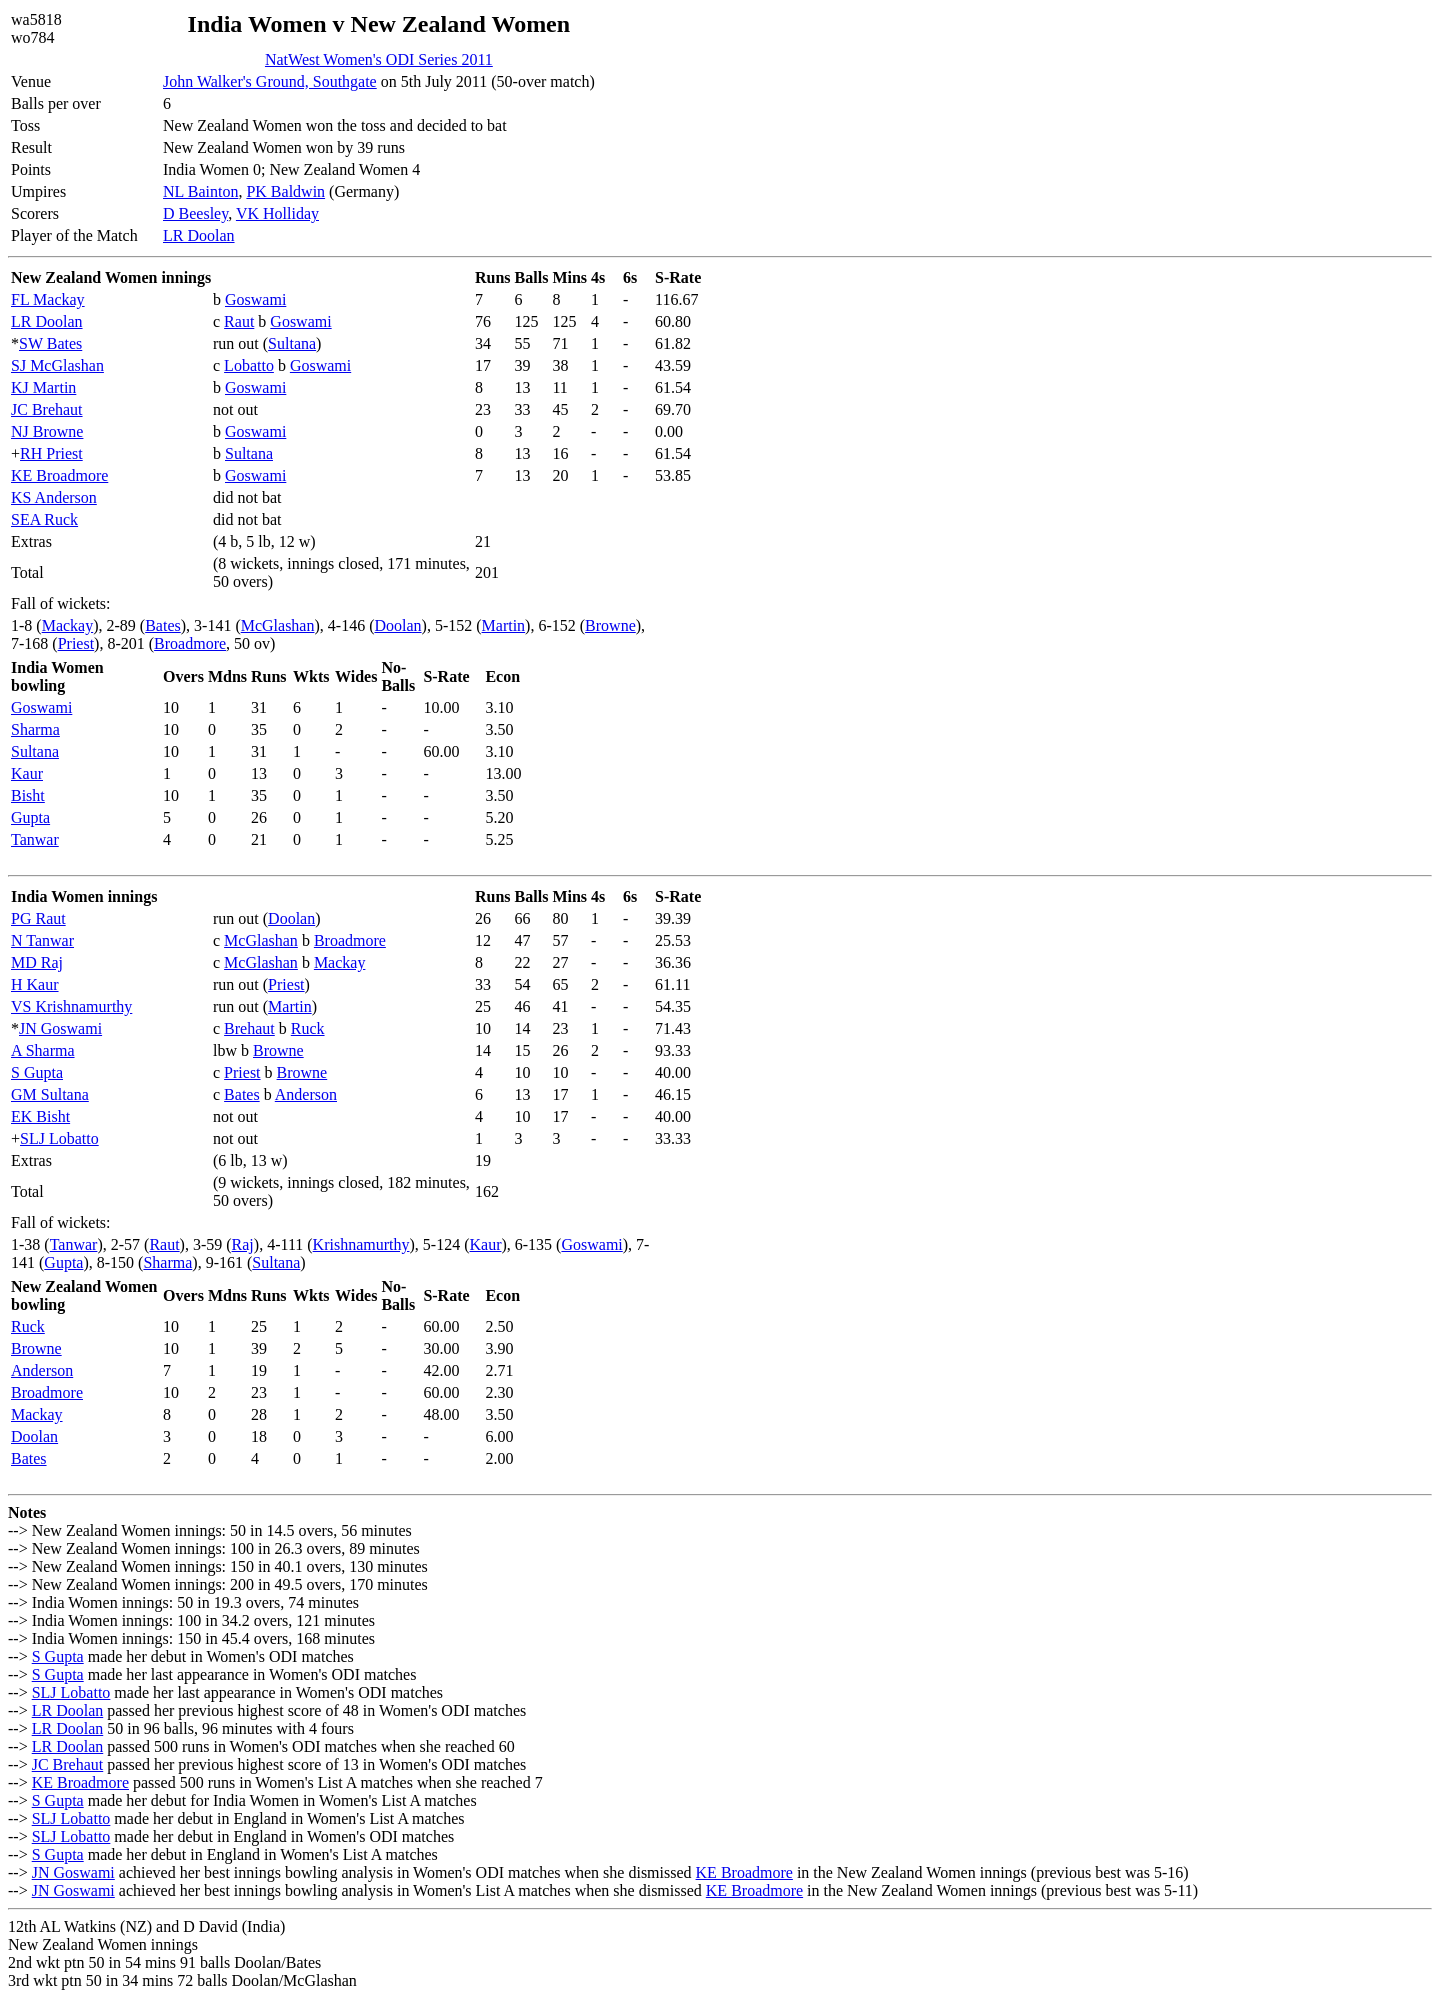  What do you see at coordinates (277, 213) in the screenshot?
I see `VK Holliday` at bounding box center [277, 213].